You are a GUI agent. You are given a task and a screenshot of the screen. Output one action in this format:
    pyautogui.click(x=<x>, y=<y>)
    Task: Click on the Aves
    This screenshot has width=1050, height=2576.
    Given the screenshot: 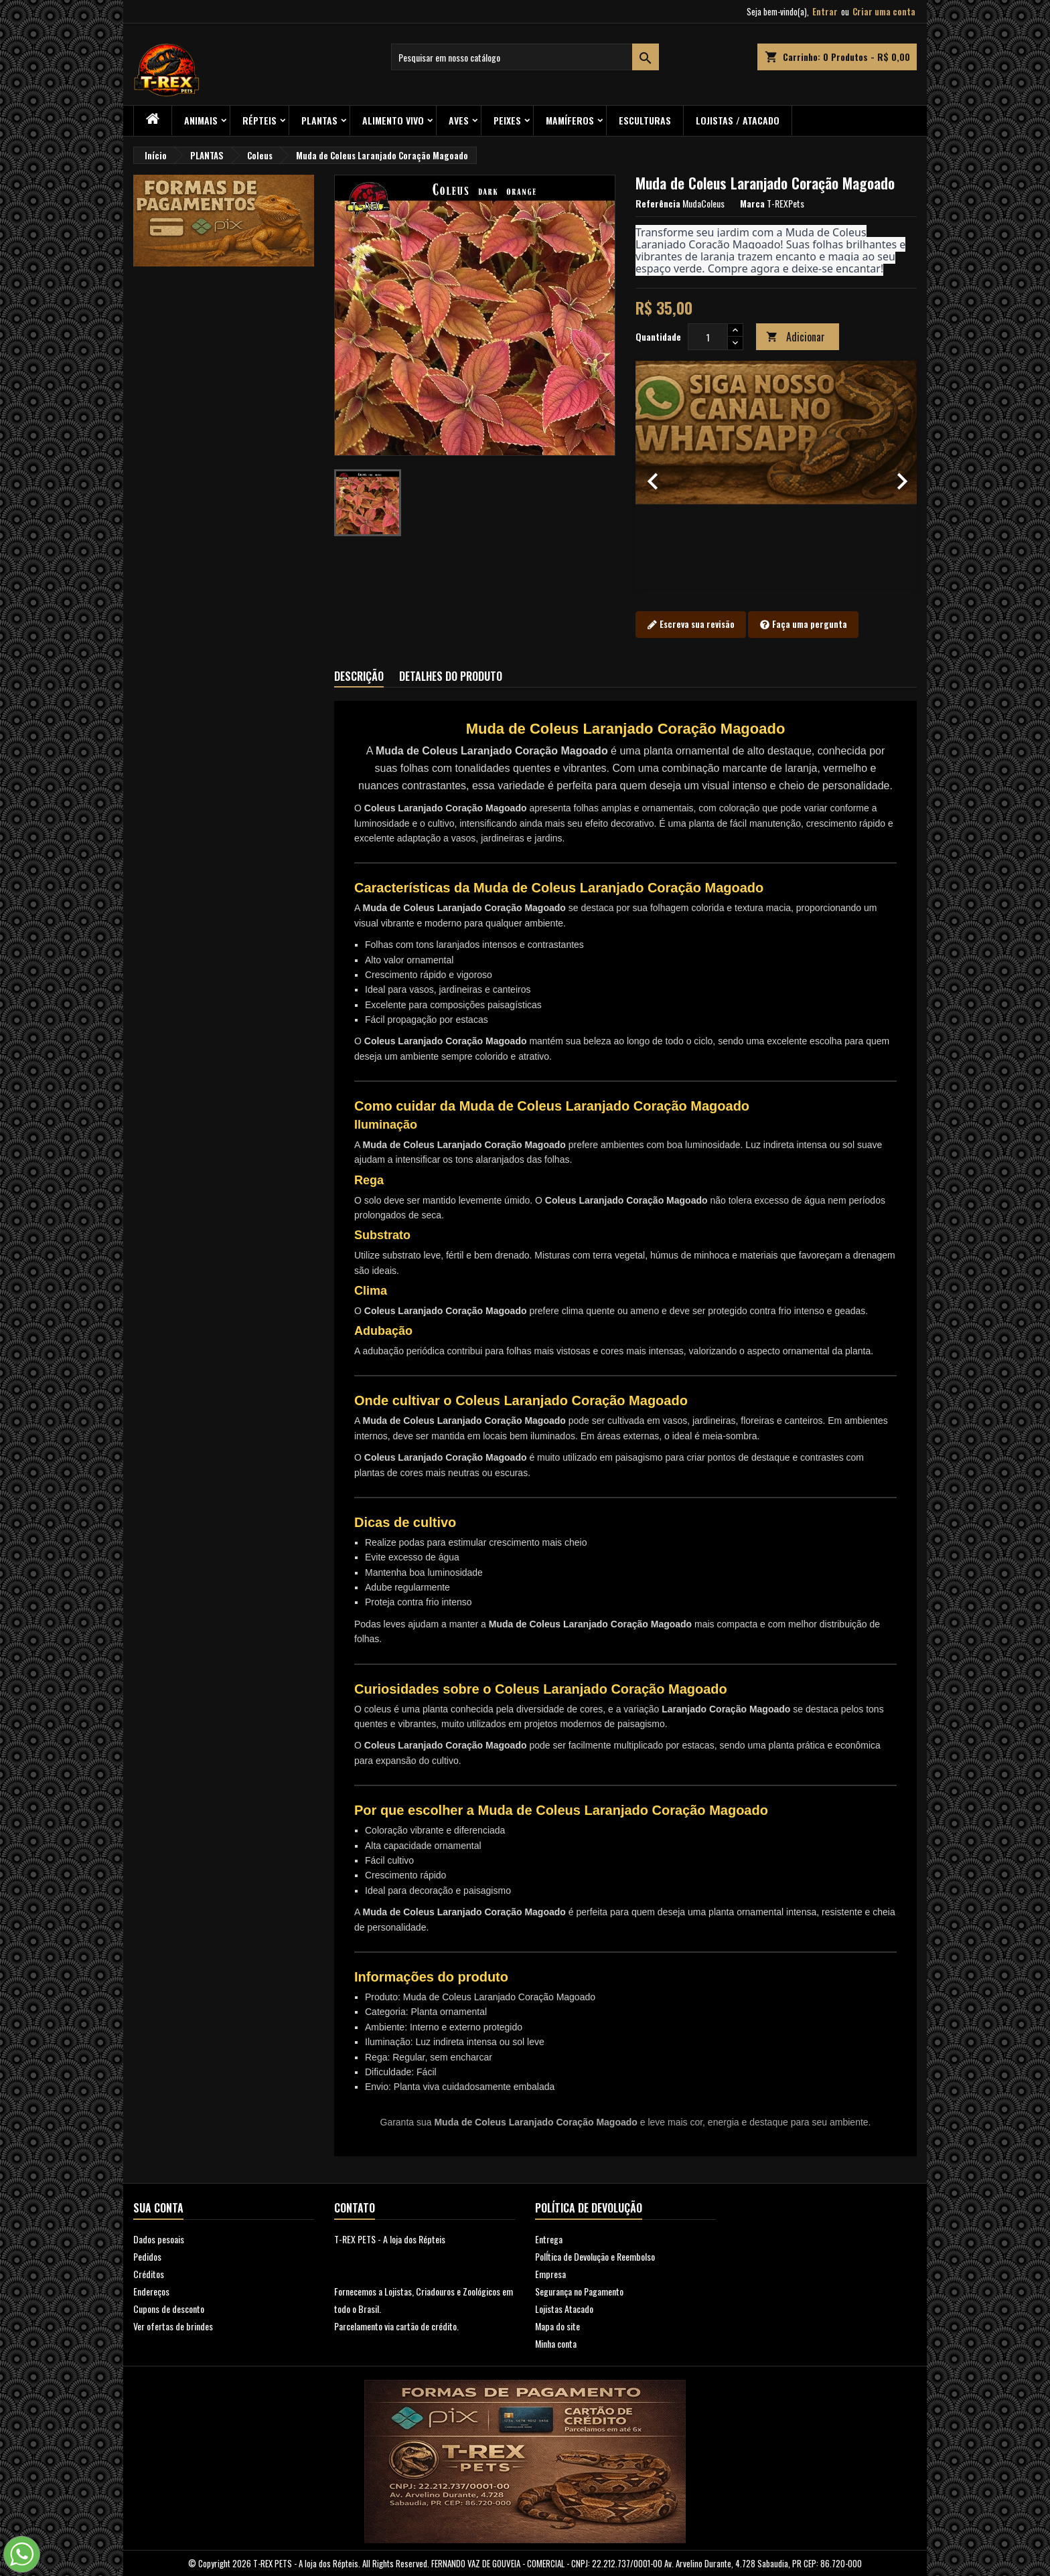 What is the action you would take?
    pyautogui.click(x=459, y=120)
    